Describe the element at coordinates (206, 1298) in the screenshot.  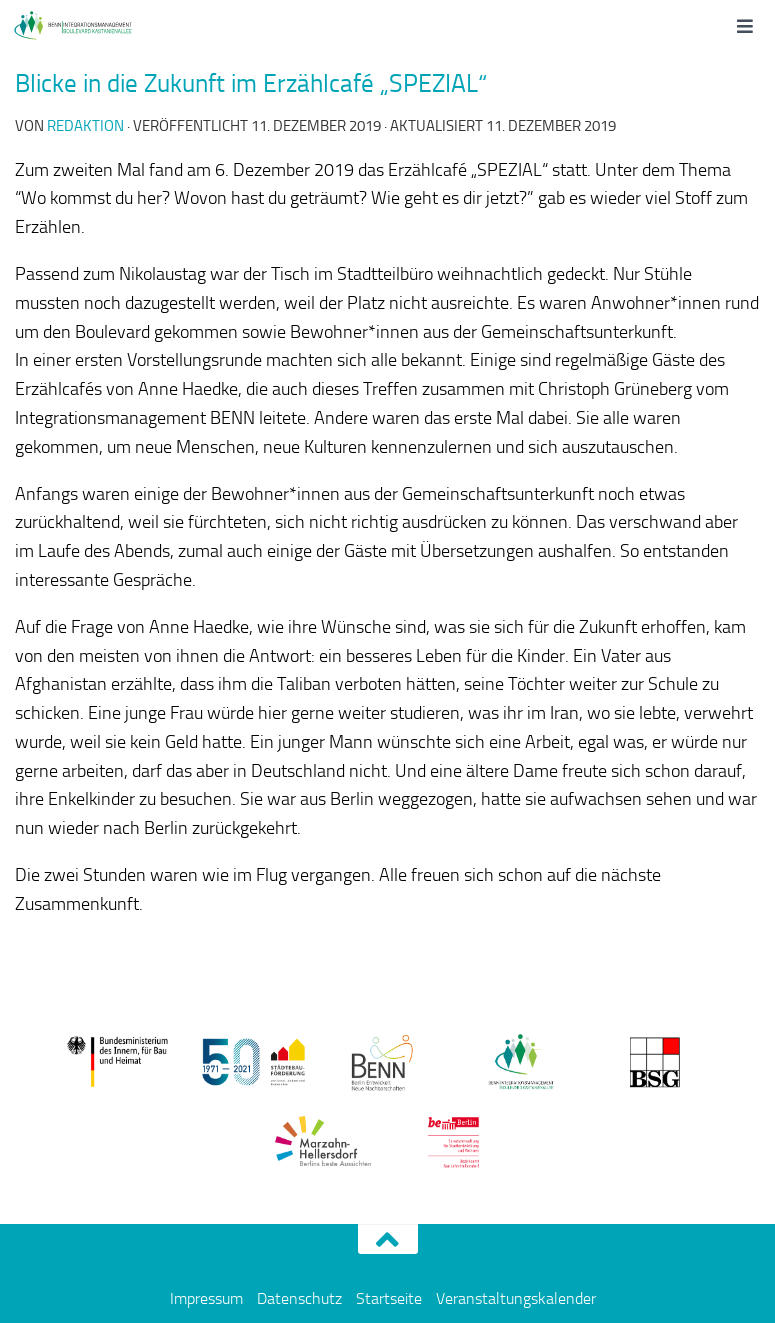
I see `Impressum` at that location.